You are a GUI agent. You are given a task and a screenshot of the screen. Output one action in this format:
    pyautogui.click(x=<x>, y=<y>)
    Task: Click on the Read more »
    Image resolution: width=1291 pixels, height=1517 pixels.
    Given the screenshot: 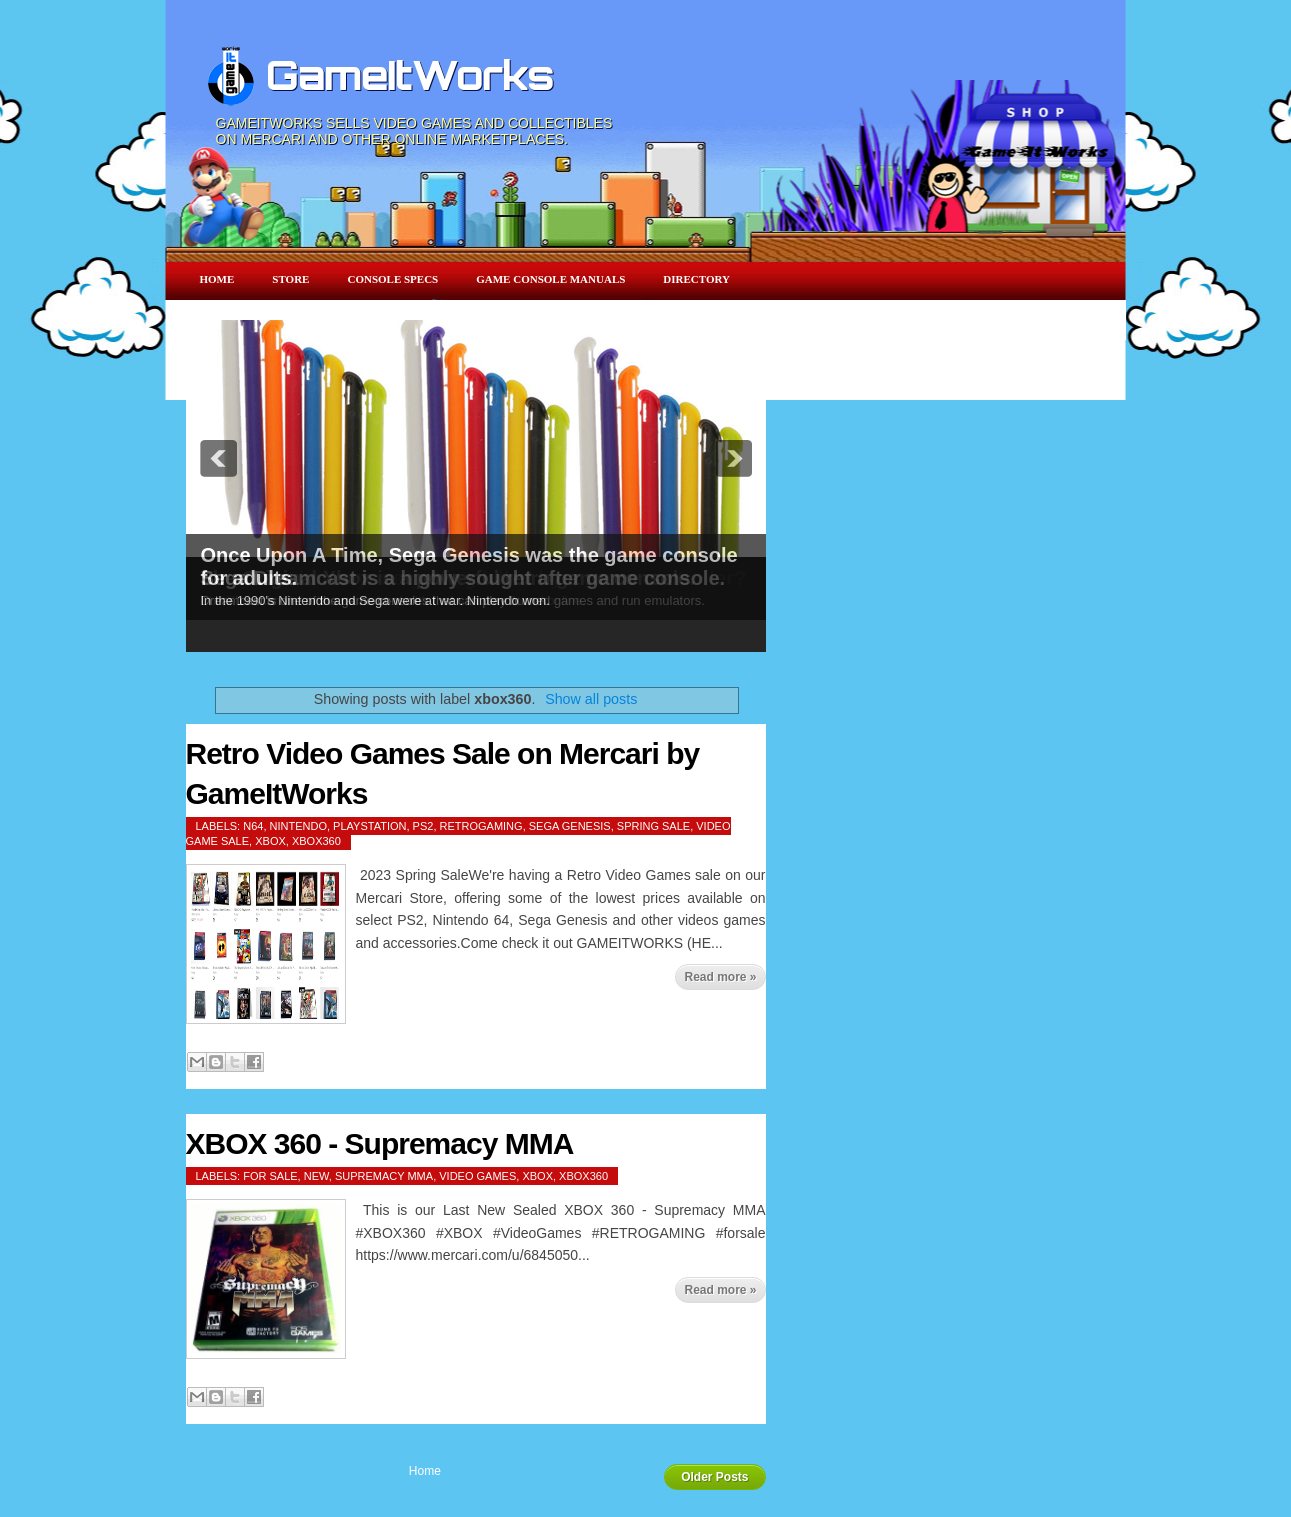 What is the action you would take?
    pyautogui.click(x=720, y=977)
    